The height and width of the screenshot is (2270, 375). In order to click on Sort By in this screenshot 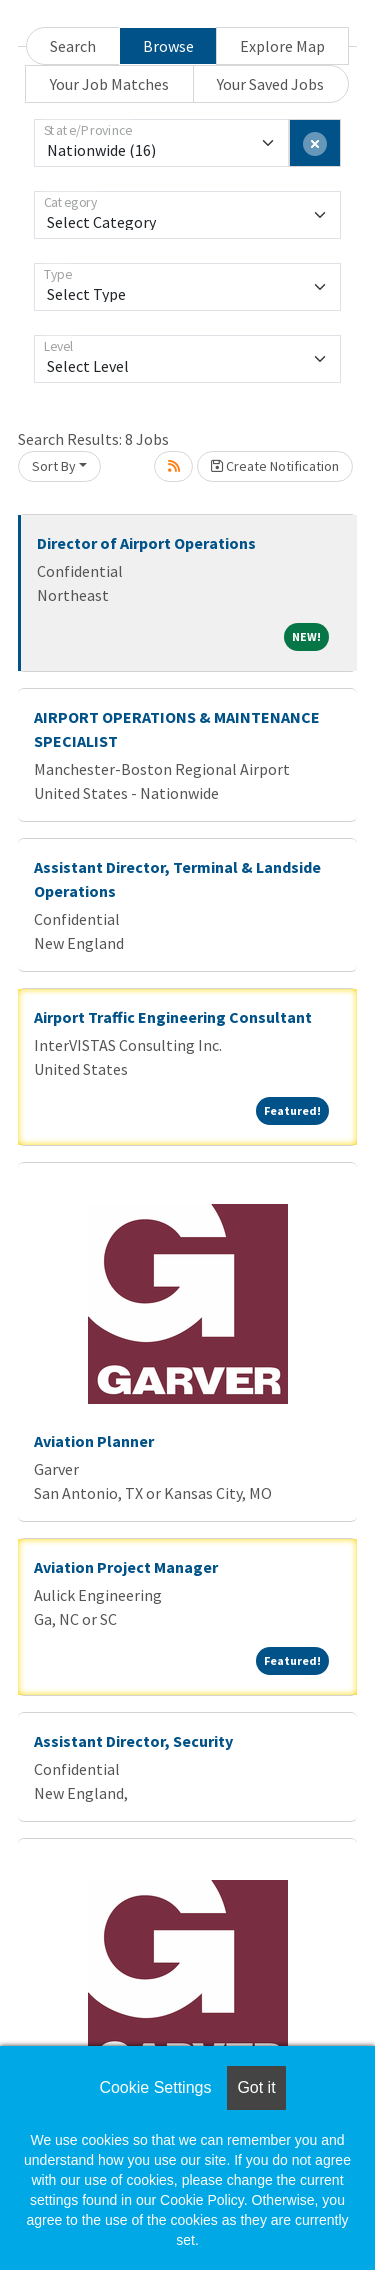, I will do `click(54, 466)`.